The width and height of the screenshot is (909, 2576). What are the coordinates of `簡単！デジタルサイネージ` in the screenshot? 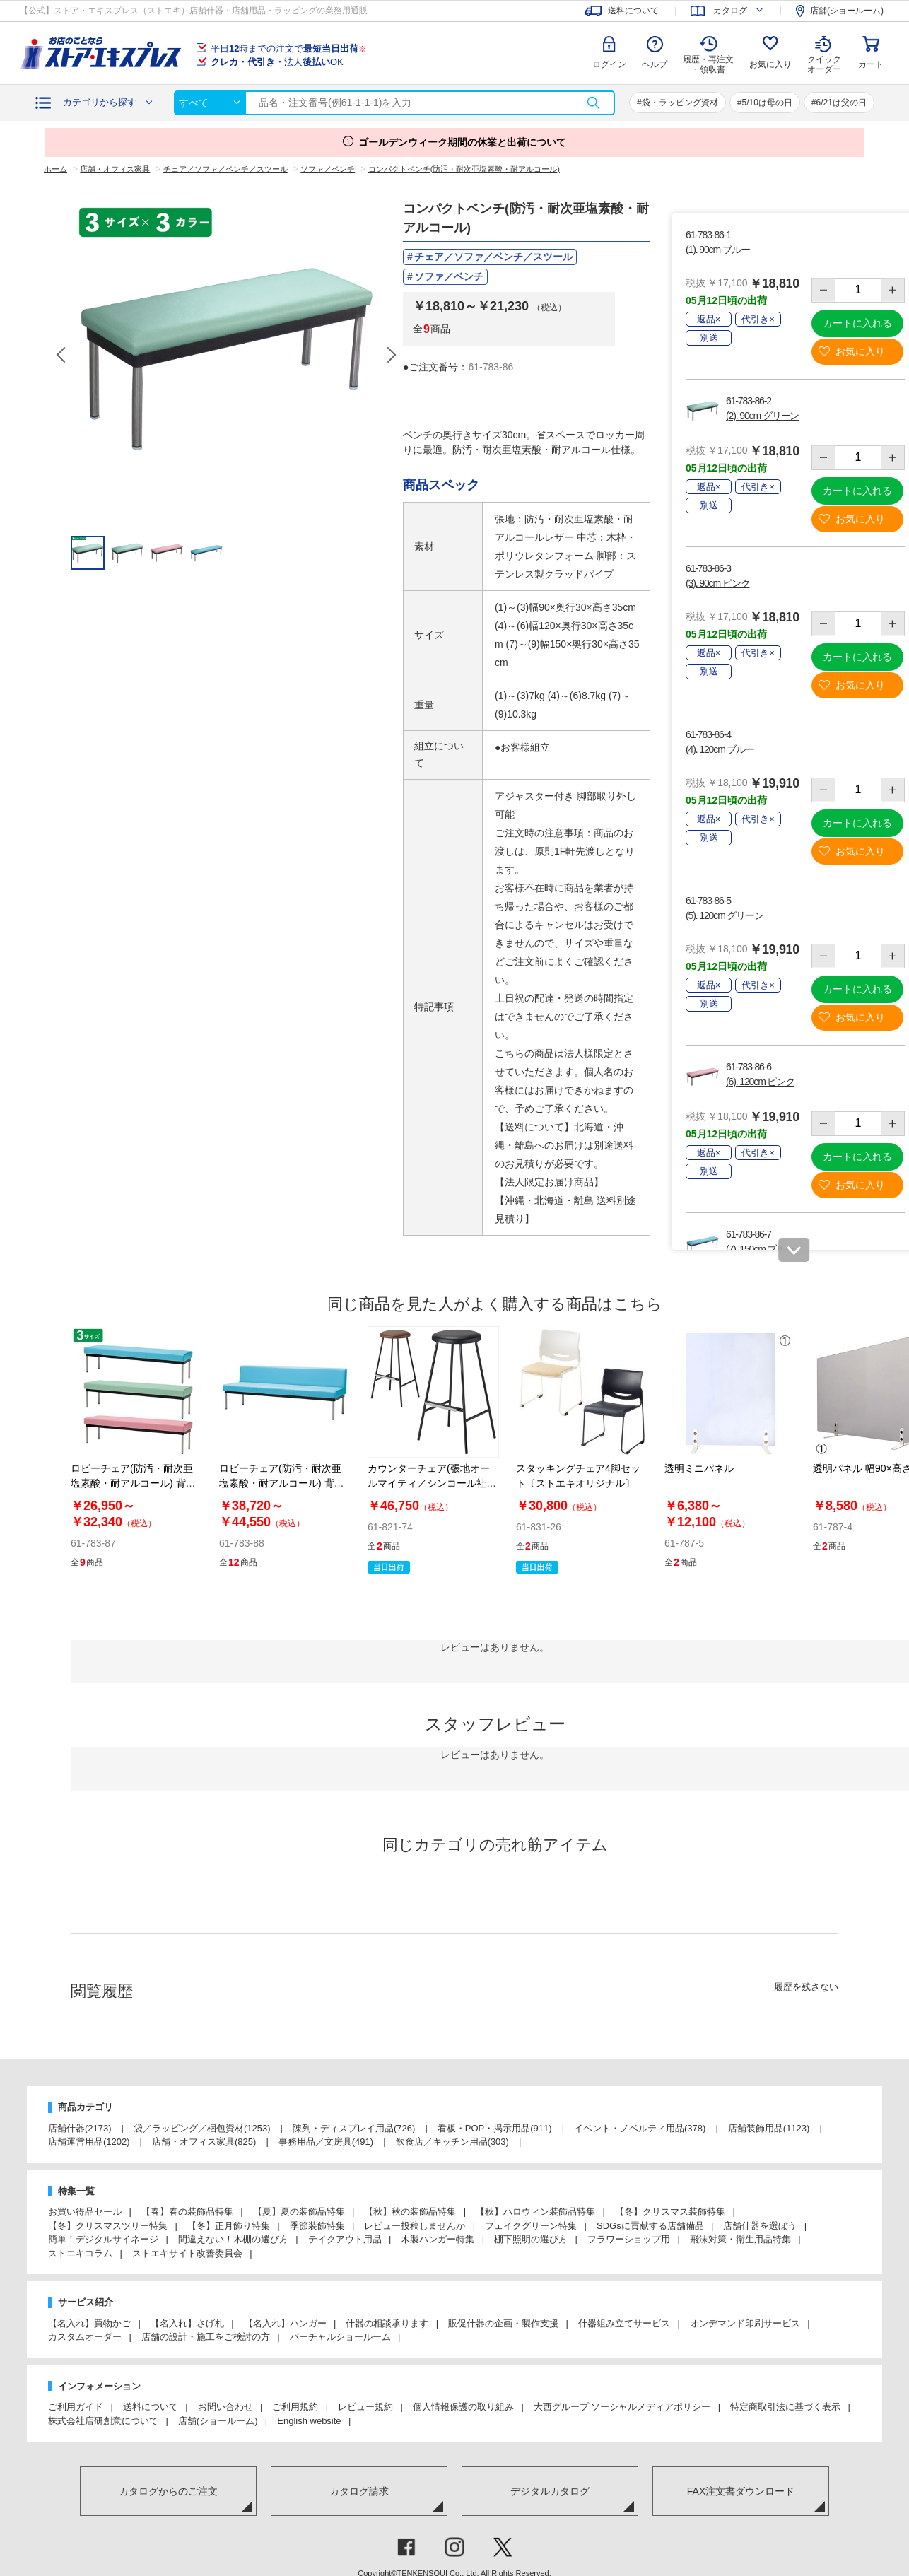 It's located at (103, 2239).